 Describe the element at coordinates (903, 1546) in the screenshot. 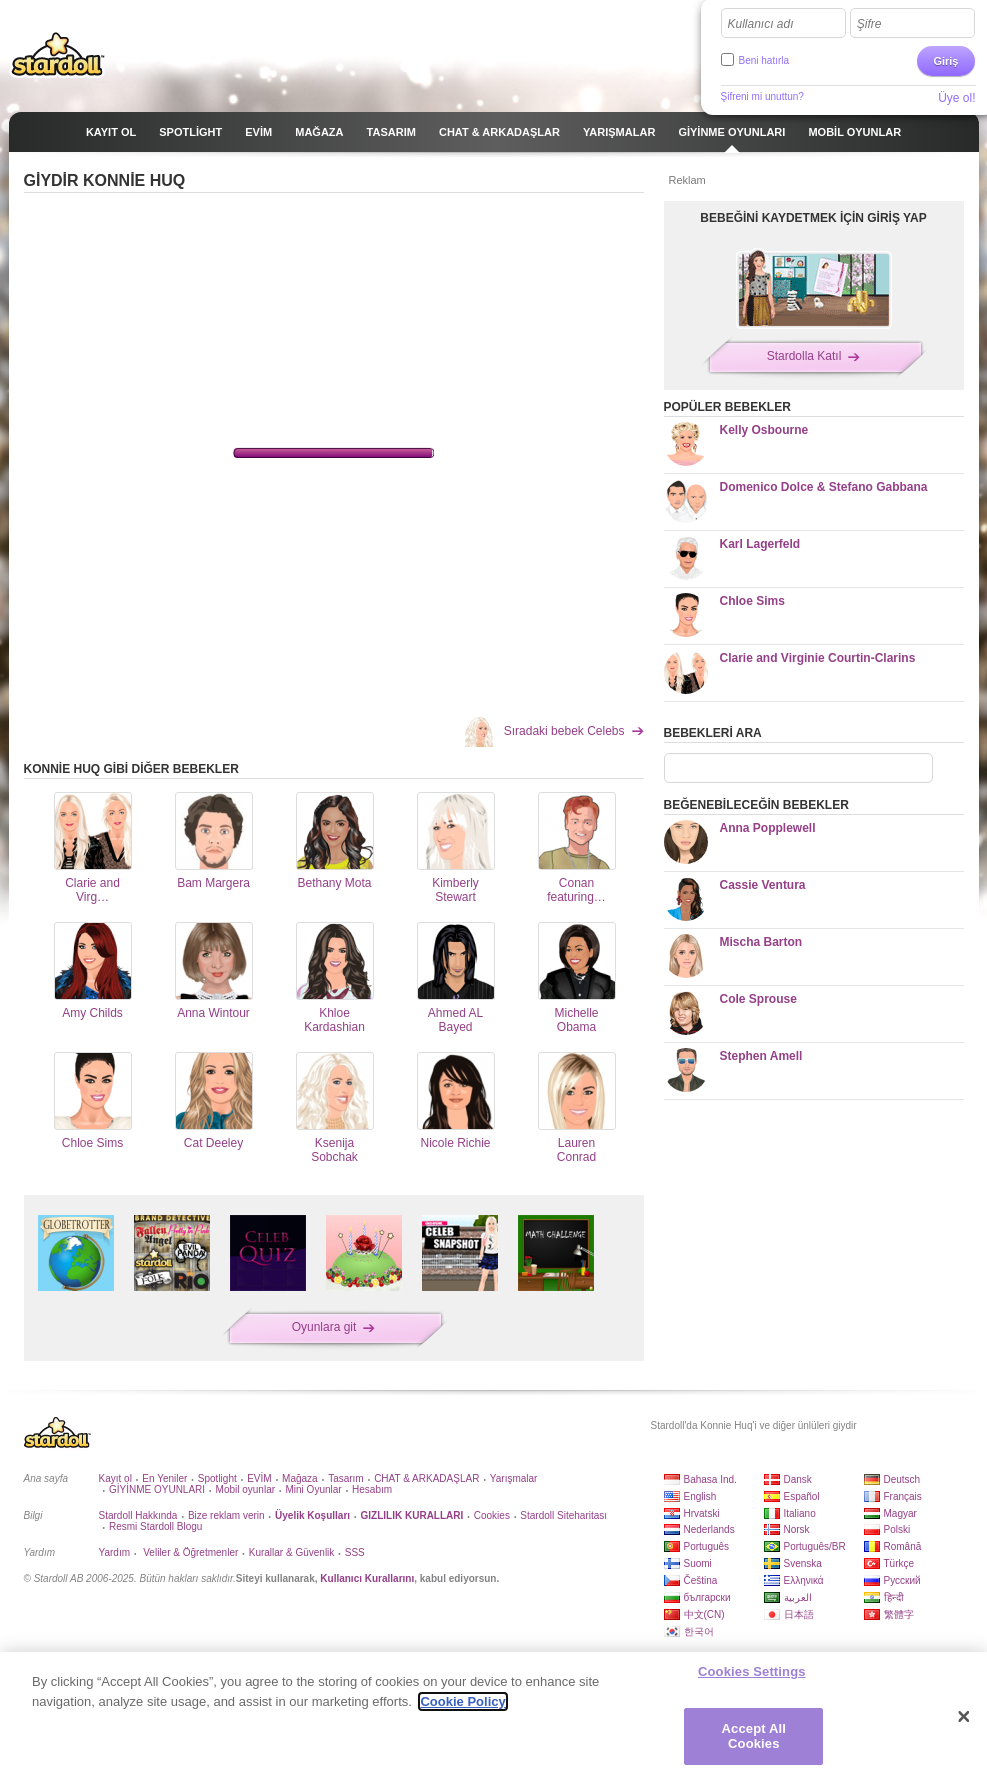

I see `Română` at that location.